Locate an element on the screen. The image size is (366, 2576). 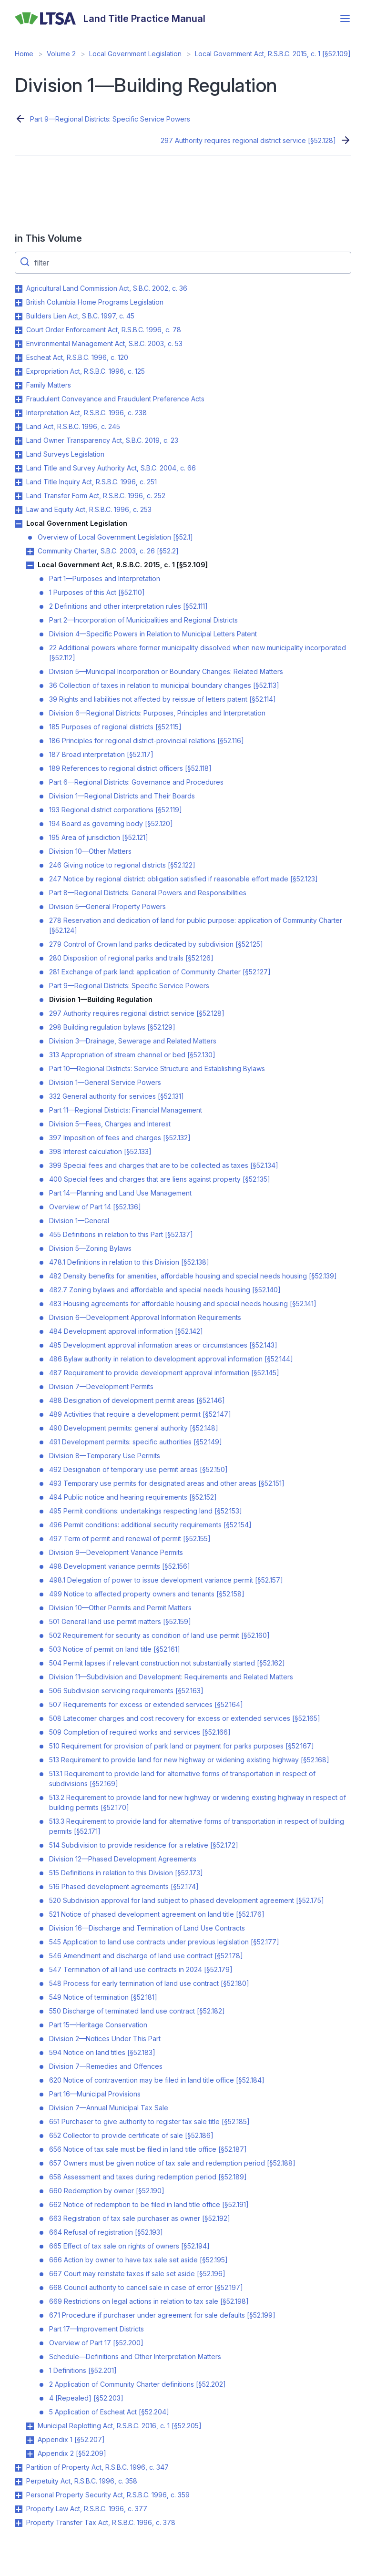
Fraudulent Conveyance and Fraudulent Preference Acts is located at coordinates (115, 399).